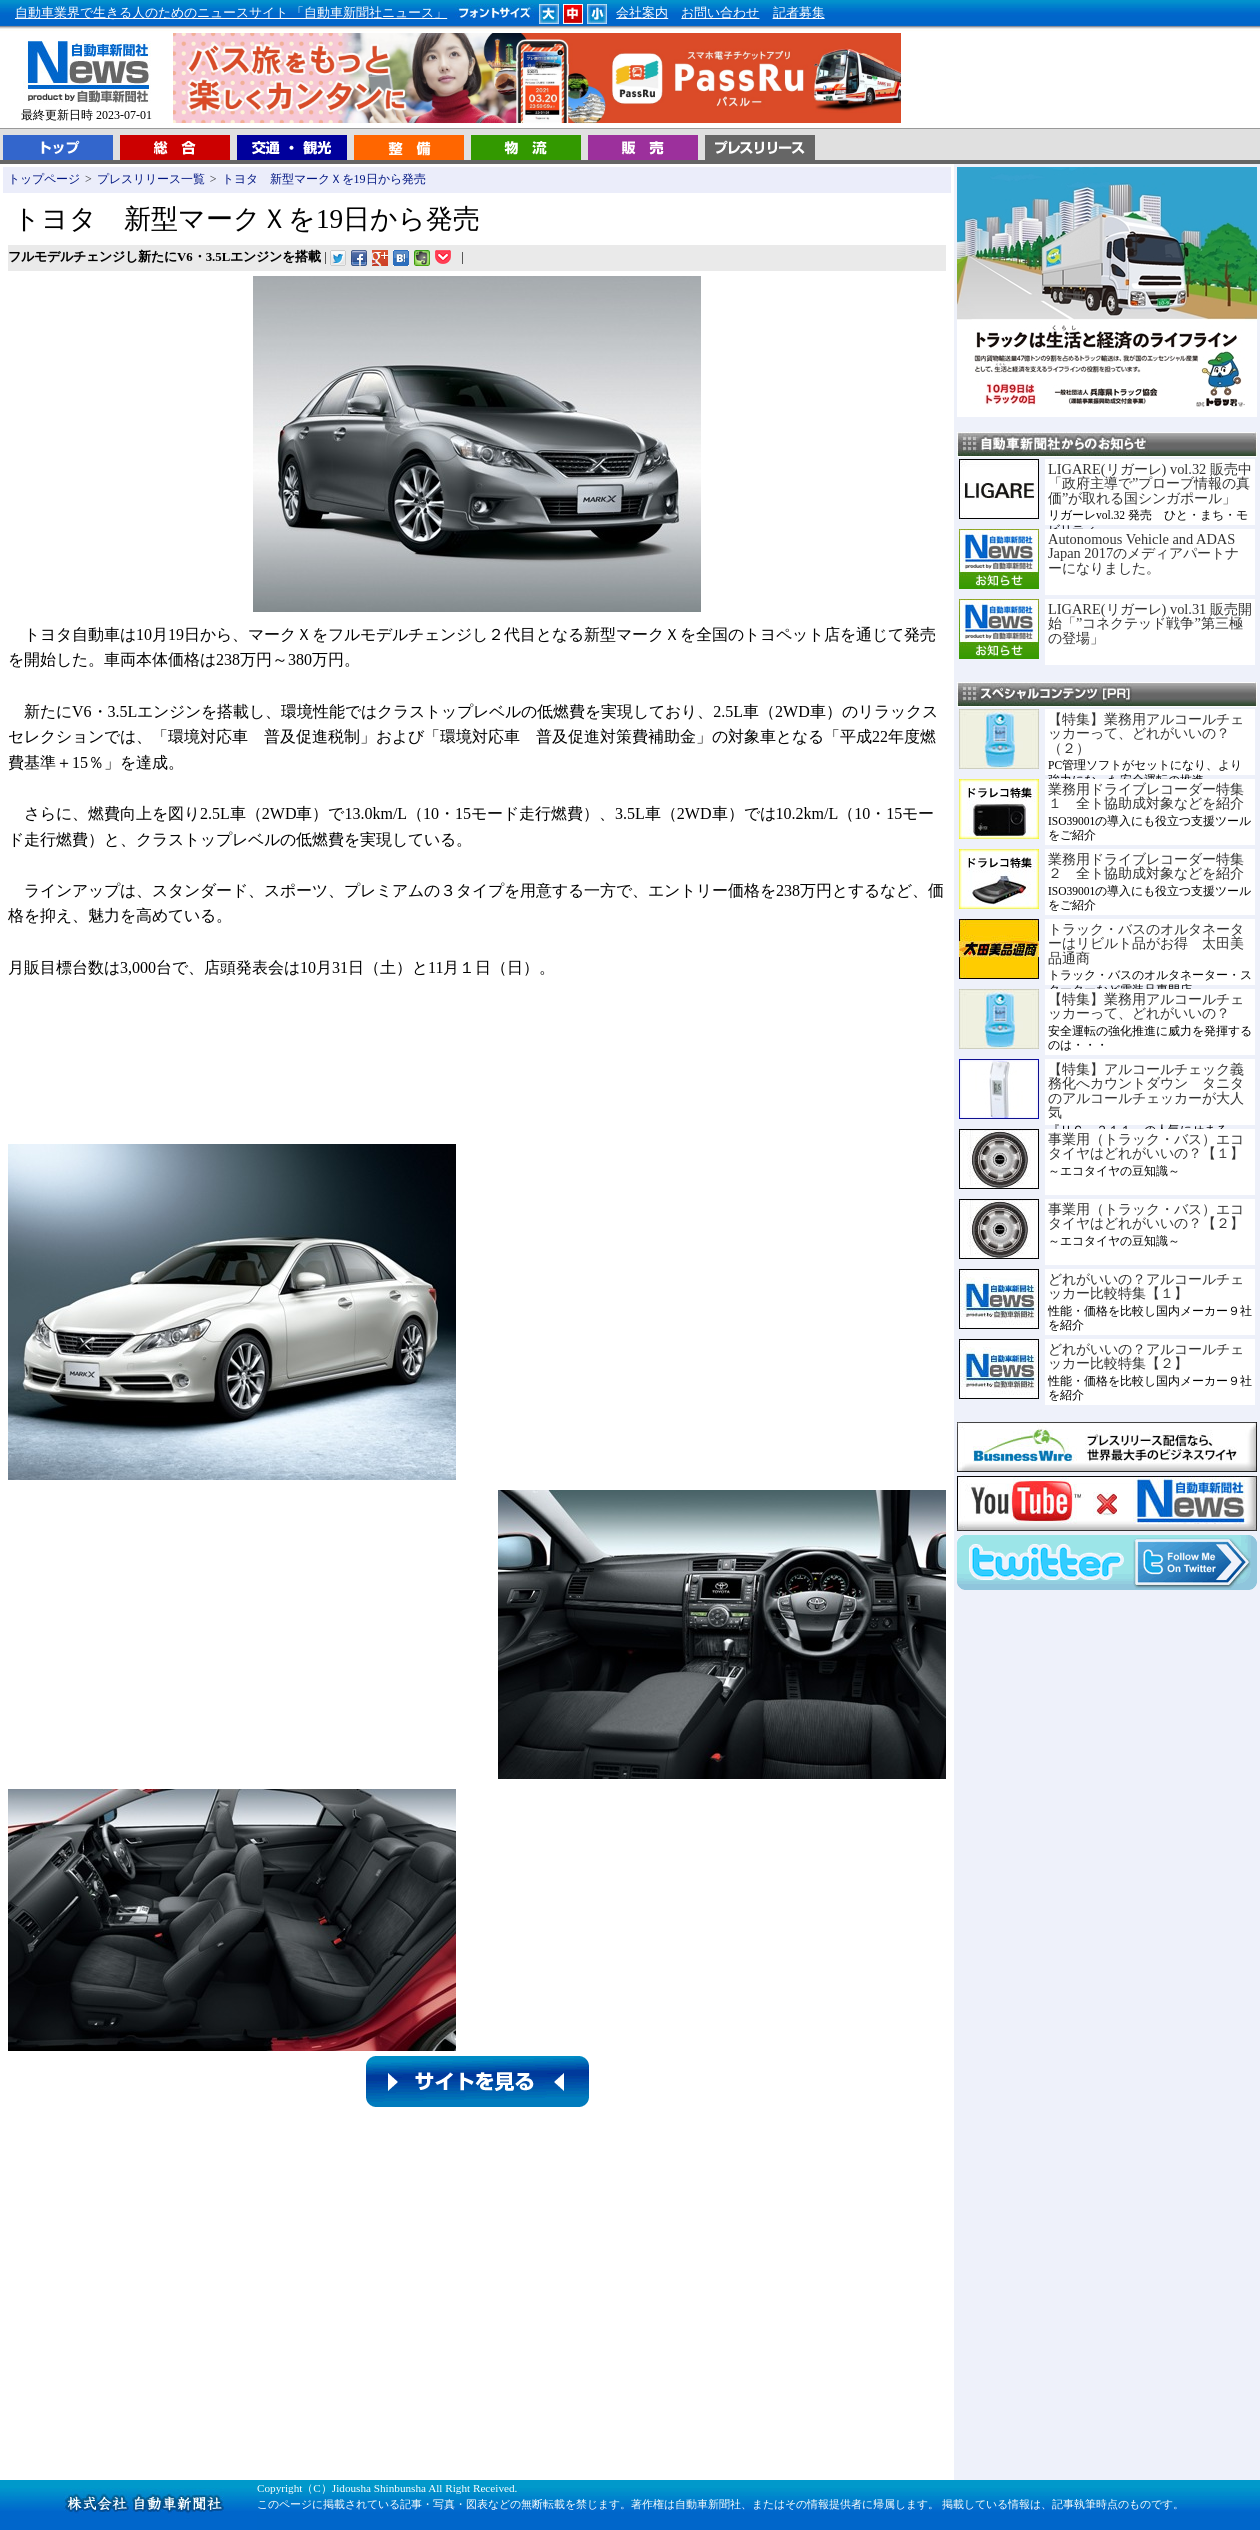 The height and width of the screenshot is (2530, 1260). What do you see at coordinates (799, 13) in the screenshot?
I see `記者募集` at bounding box center [799, 13].